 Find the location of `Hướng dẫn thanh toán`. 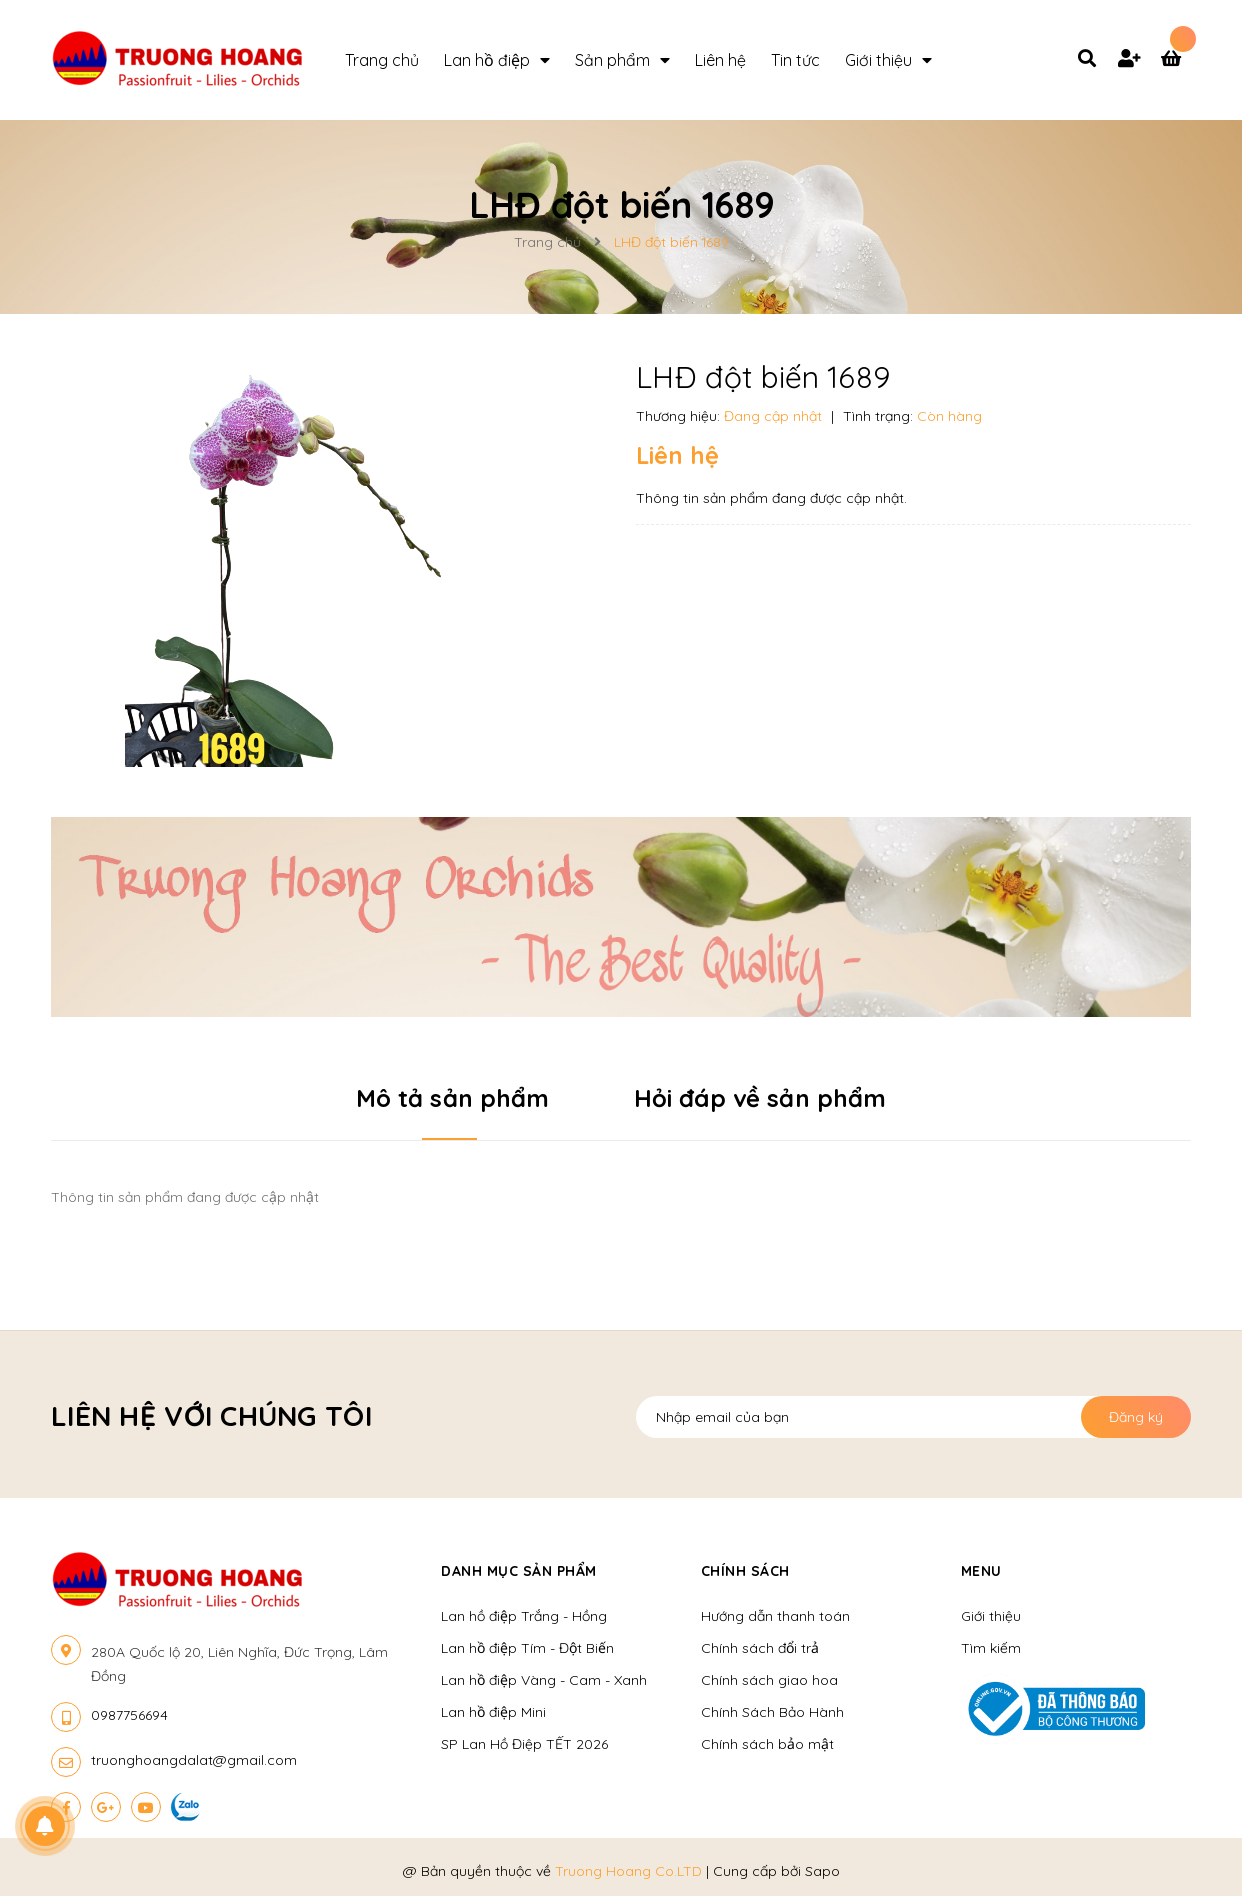

Hướng dẫn thanh toán is located at coordinates (775, 1616).